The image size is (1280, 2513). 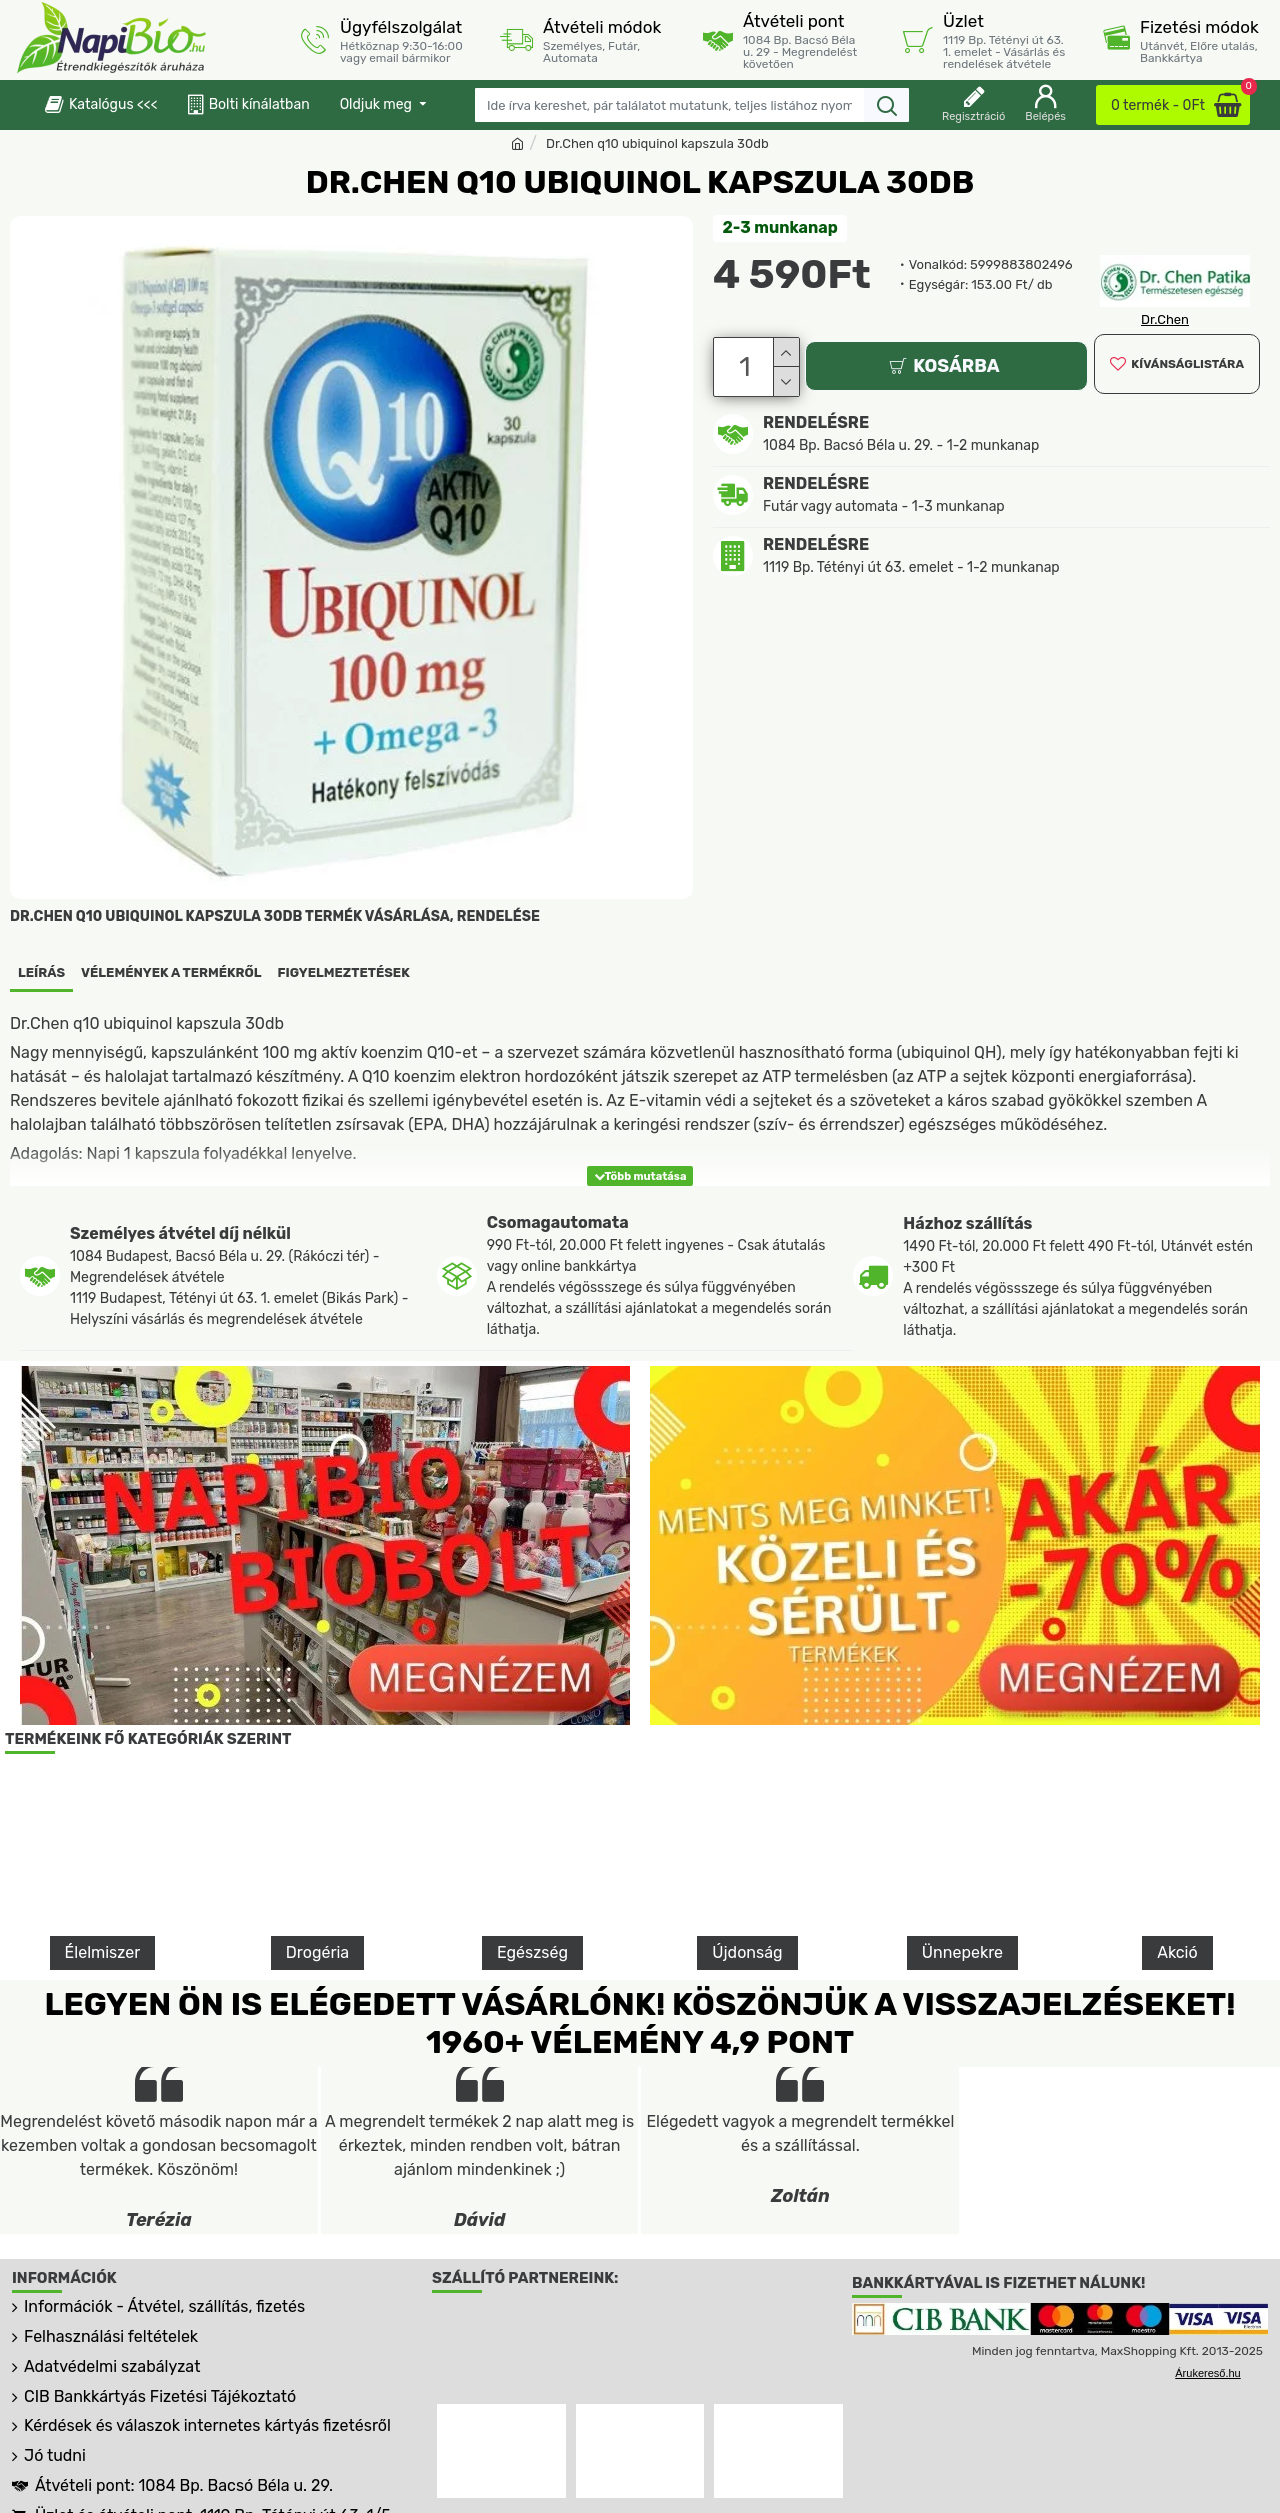 I want to click on Figyelmeztetések, so click(x=344, y=972).